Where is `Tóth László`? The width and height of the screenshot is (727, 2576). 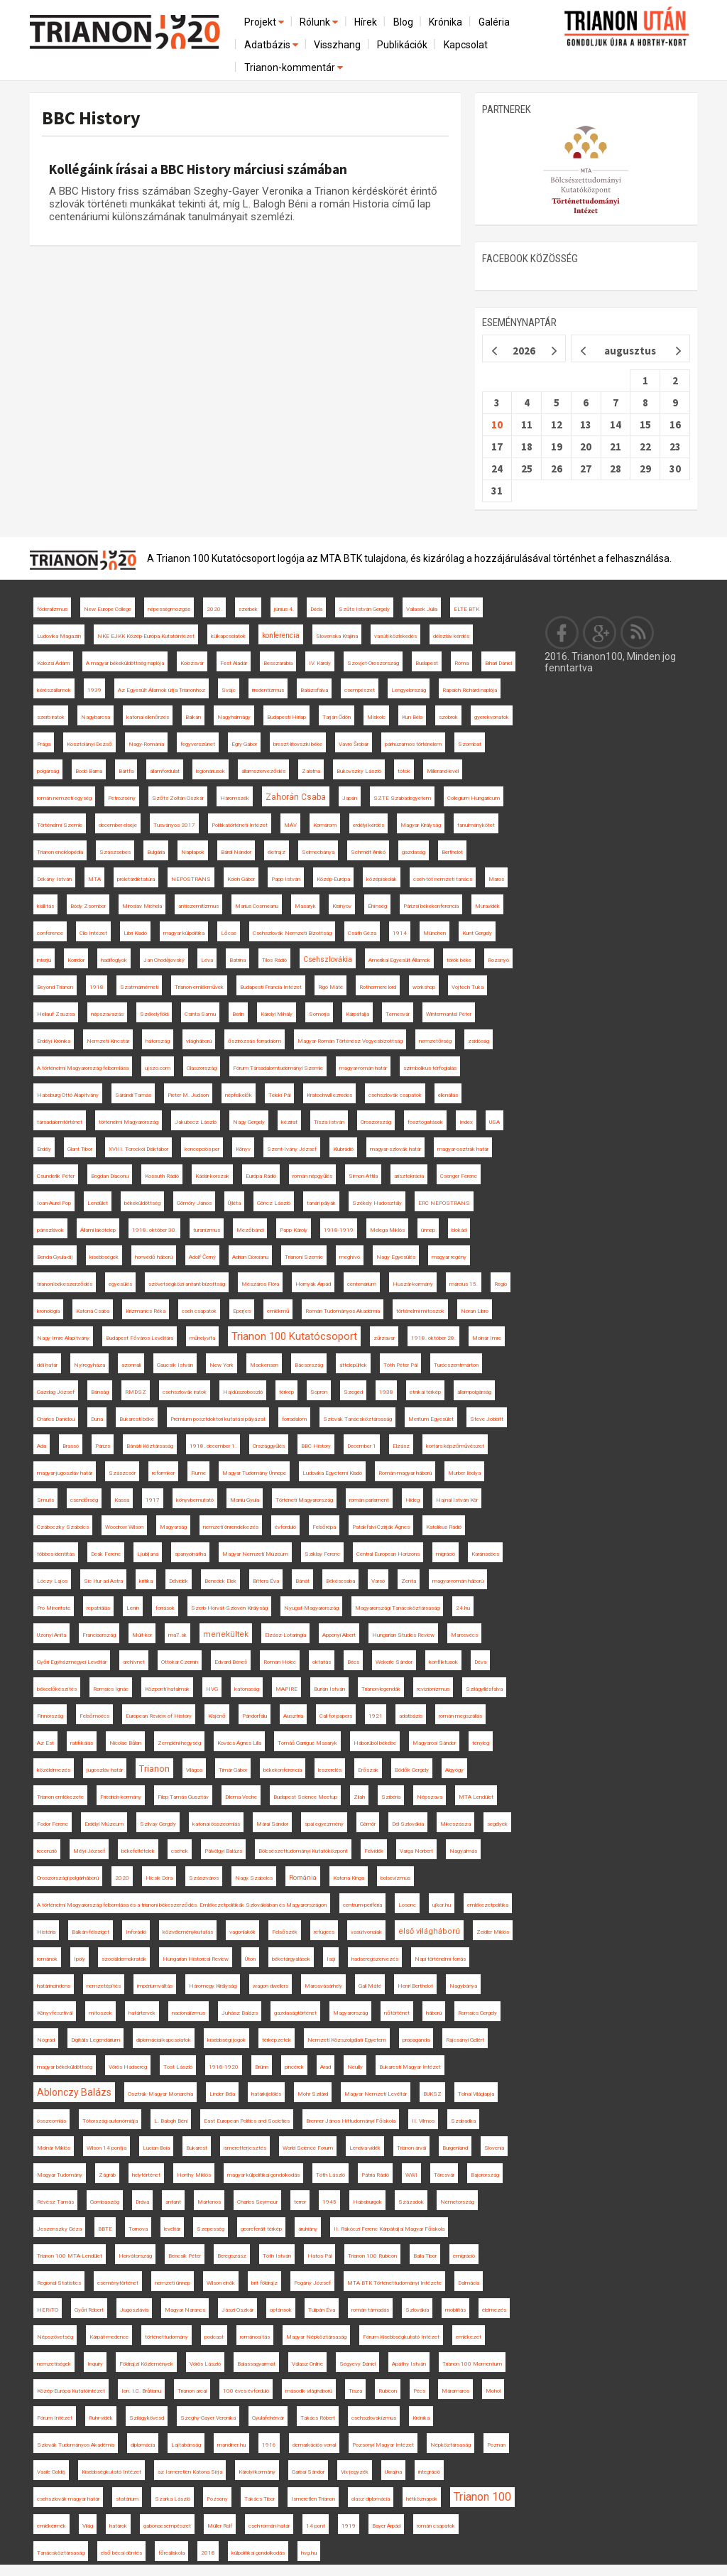
Tóth László is located at coordinates (330, 2175).